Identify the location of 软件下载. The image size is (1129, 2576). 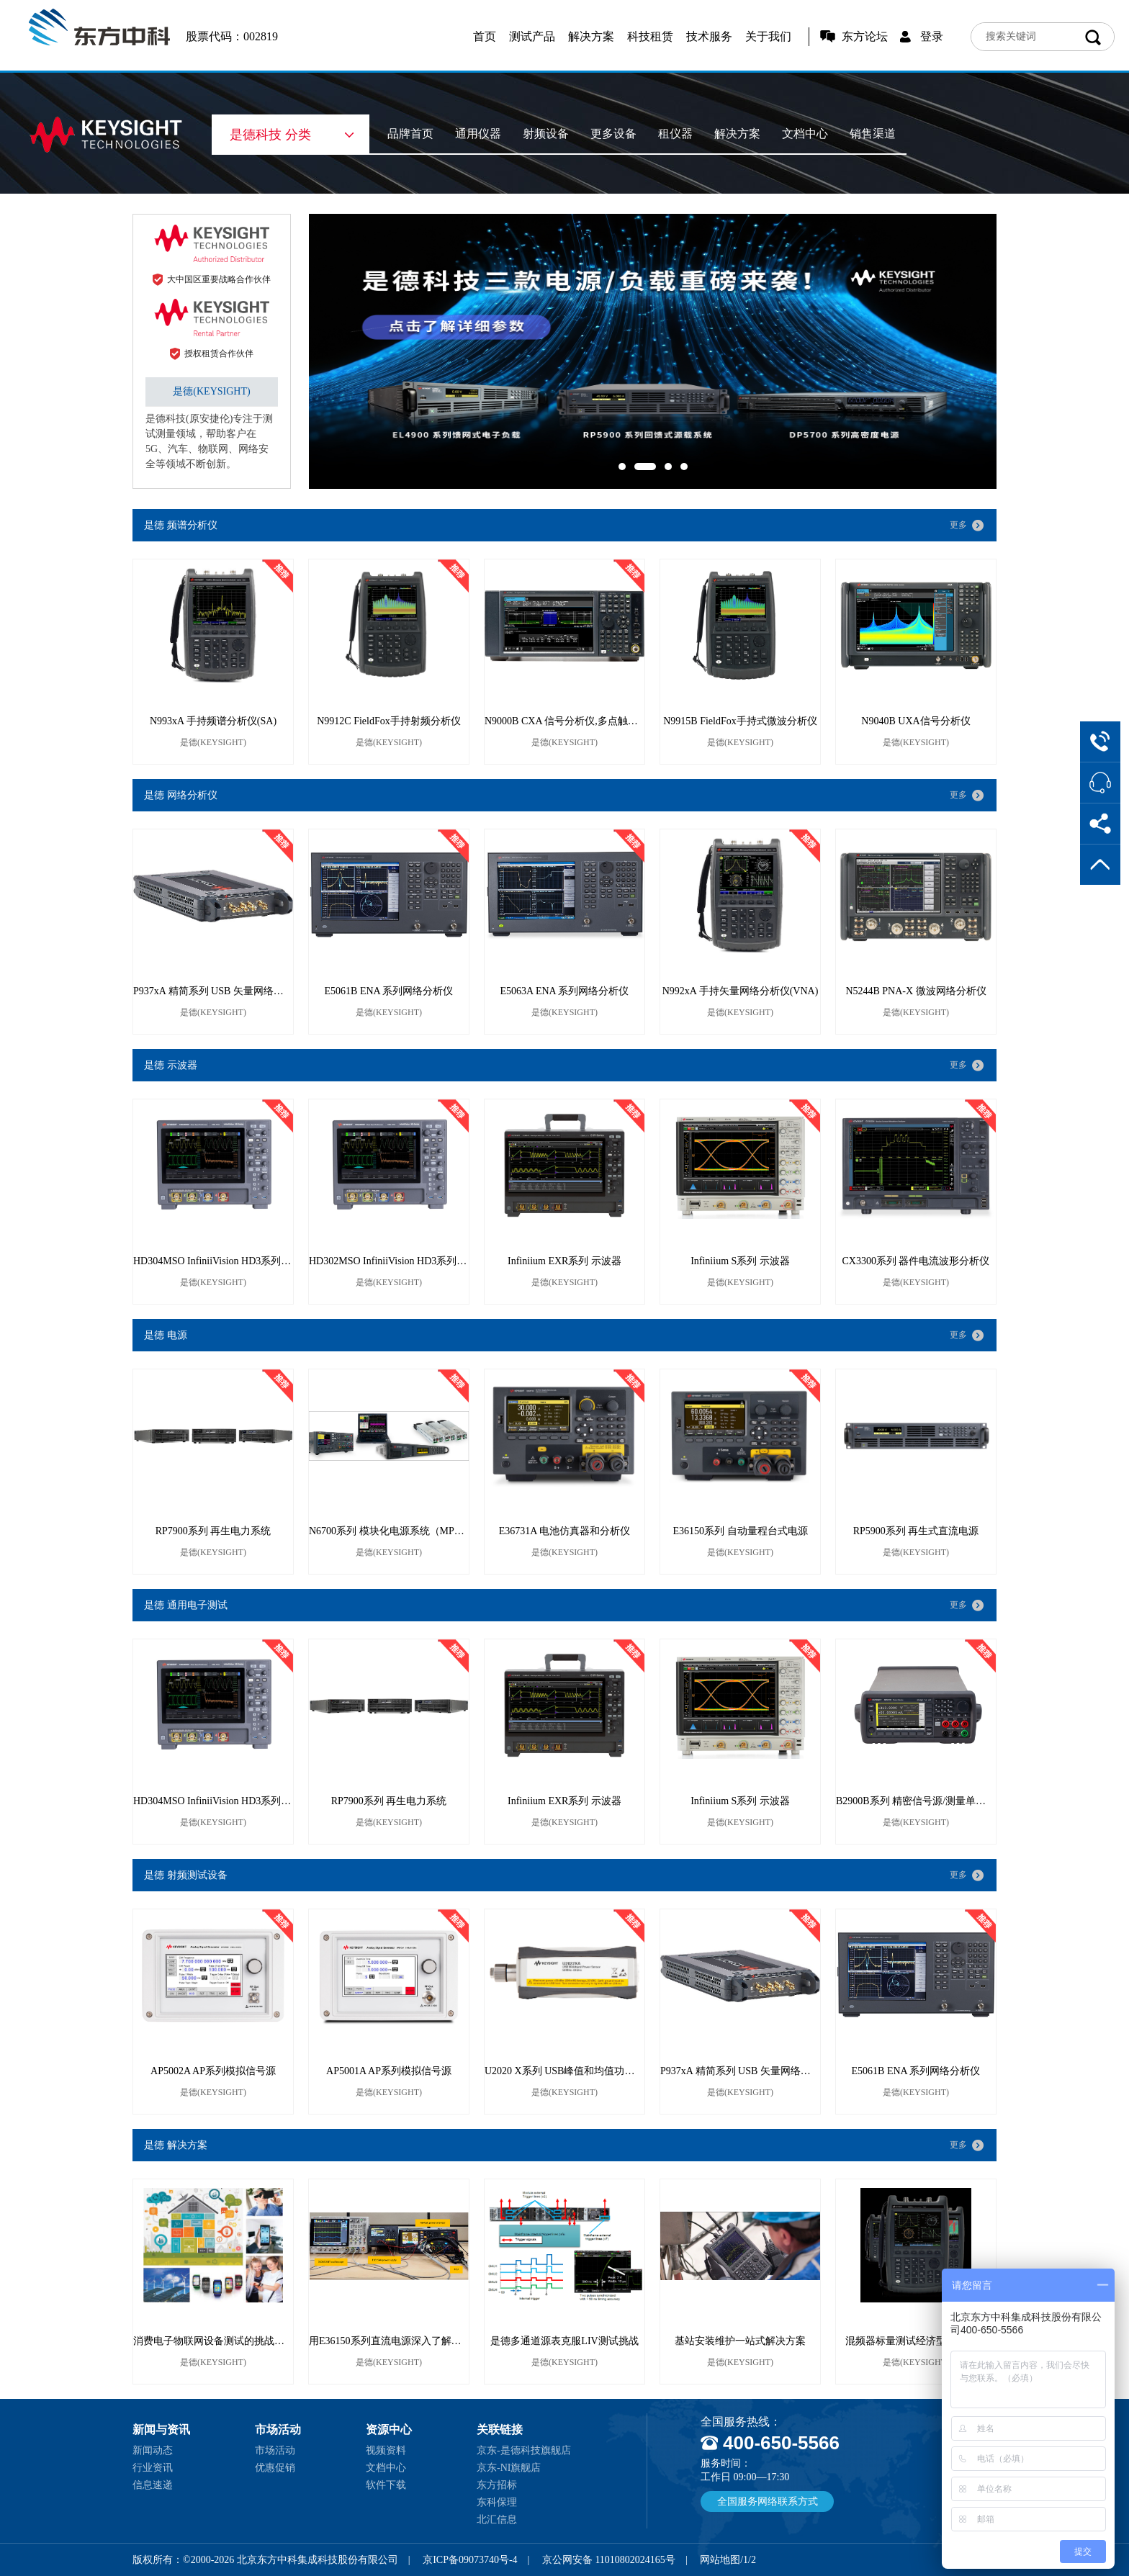
(386, 2485).